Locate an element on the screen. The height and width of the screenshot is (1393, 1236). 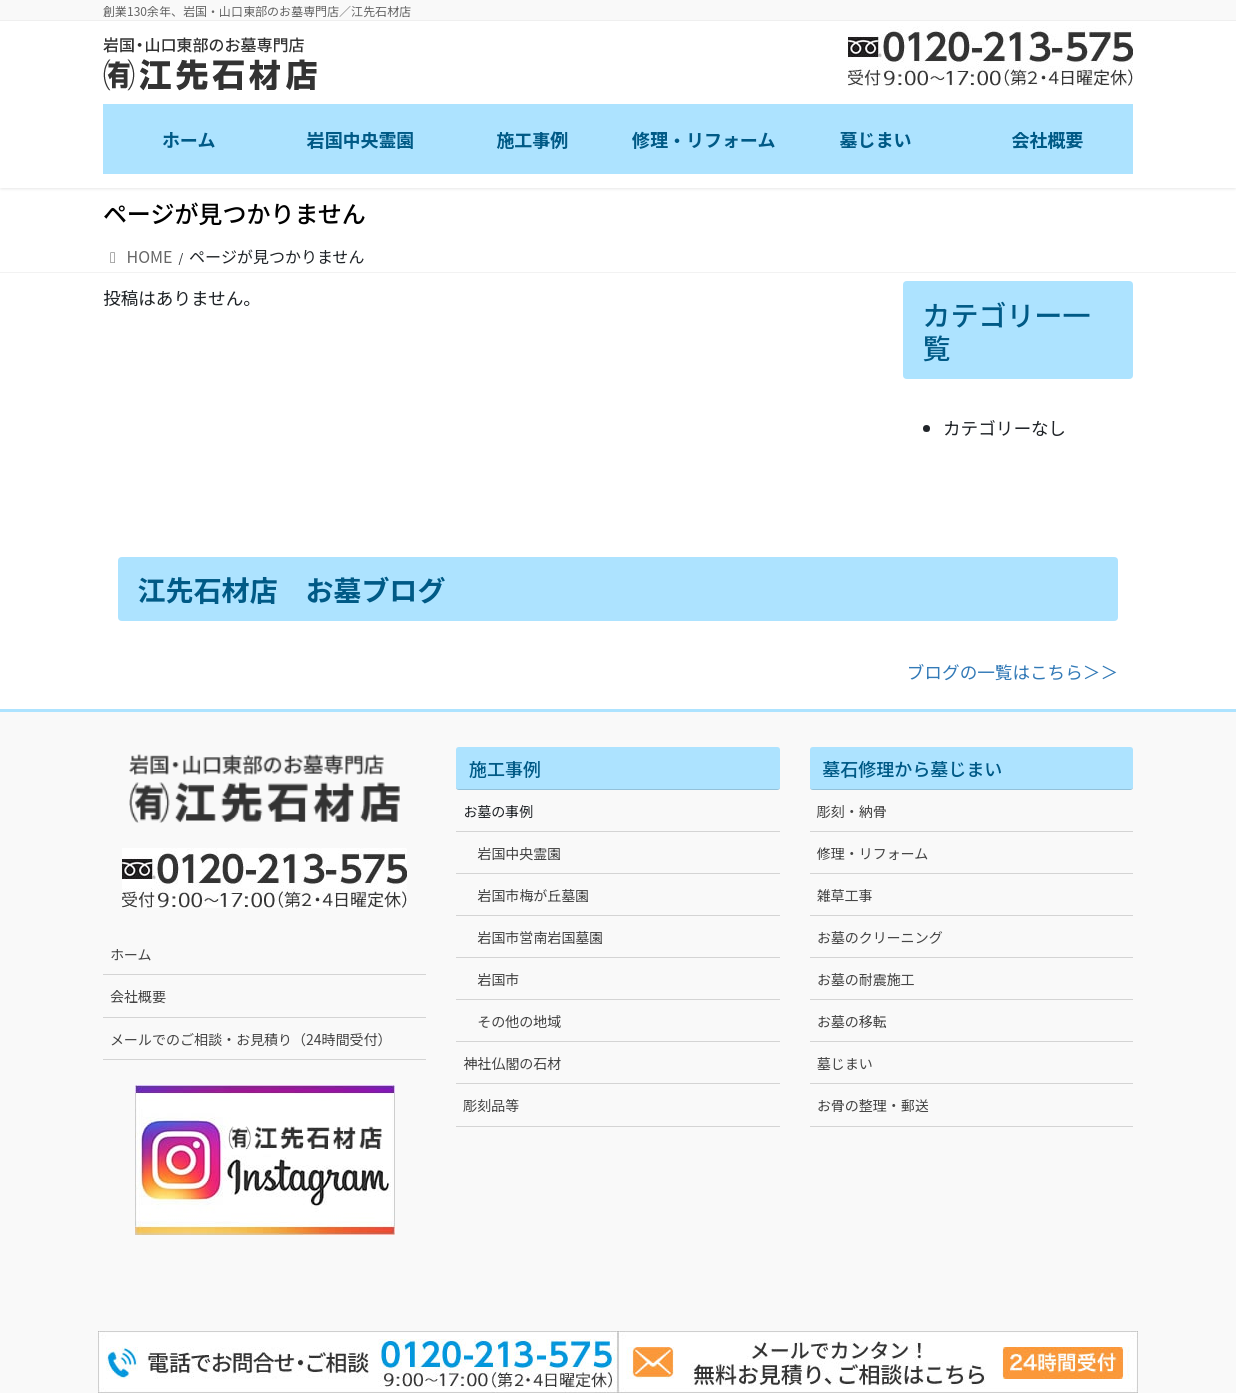
ホーム is located at coordinates (131, 954).